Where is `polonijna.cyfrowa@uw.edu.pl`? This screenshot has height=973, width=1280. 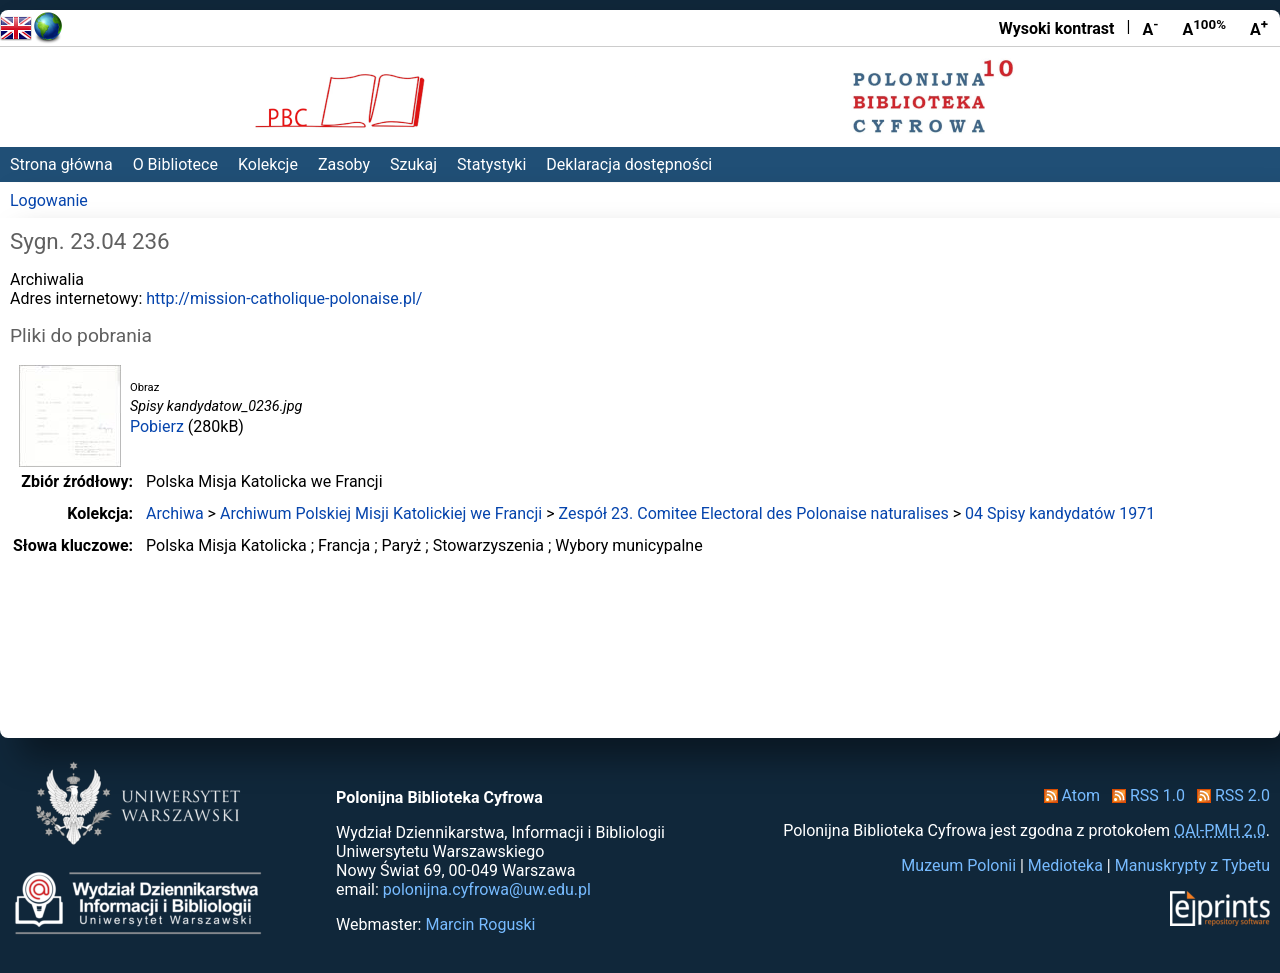 polonijna.cyfrowa@uw.edu.pl is located at coordinates (487, 889).